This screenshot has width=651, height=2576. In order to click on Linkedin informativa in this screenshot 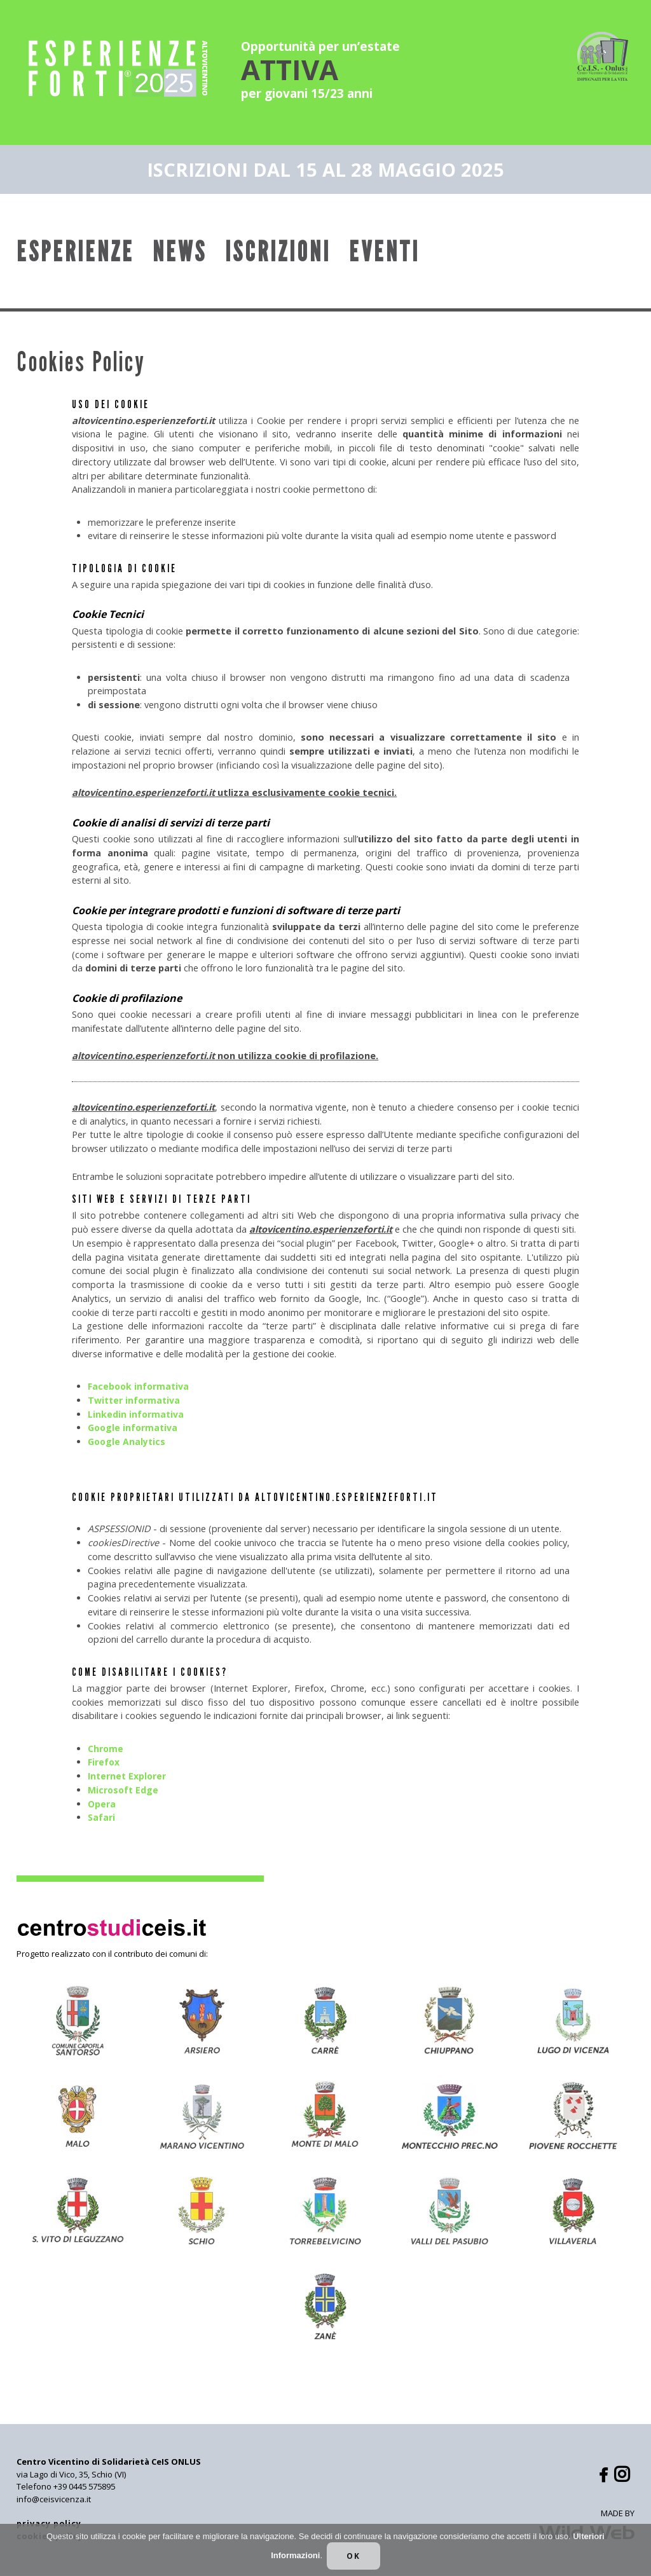, I will do `click(136, 1414)`.